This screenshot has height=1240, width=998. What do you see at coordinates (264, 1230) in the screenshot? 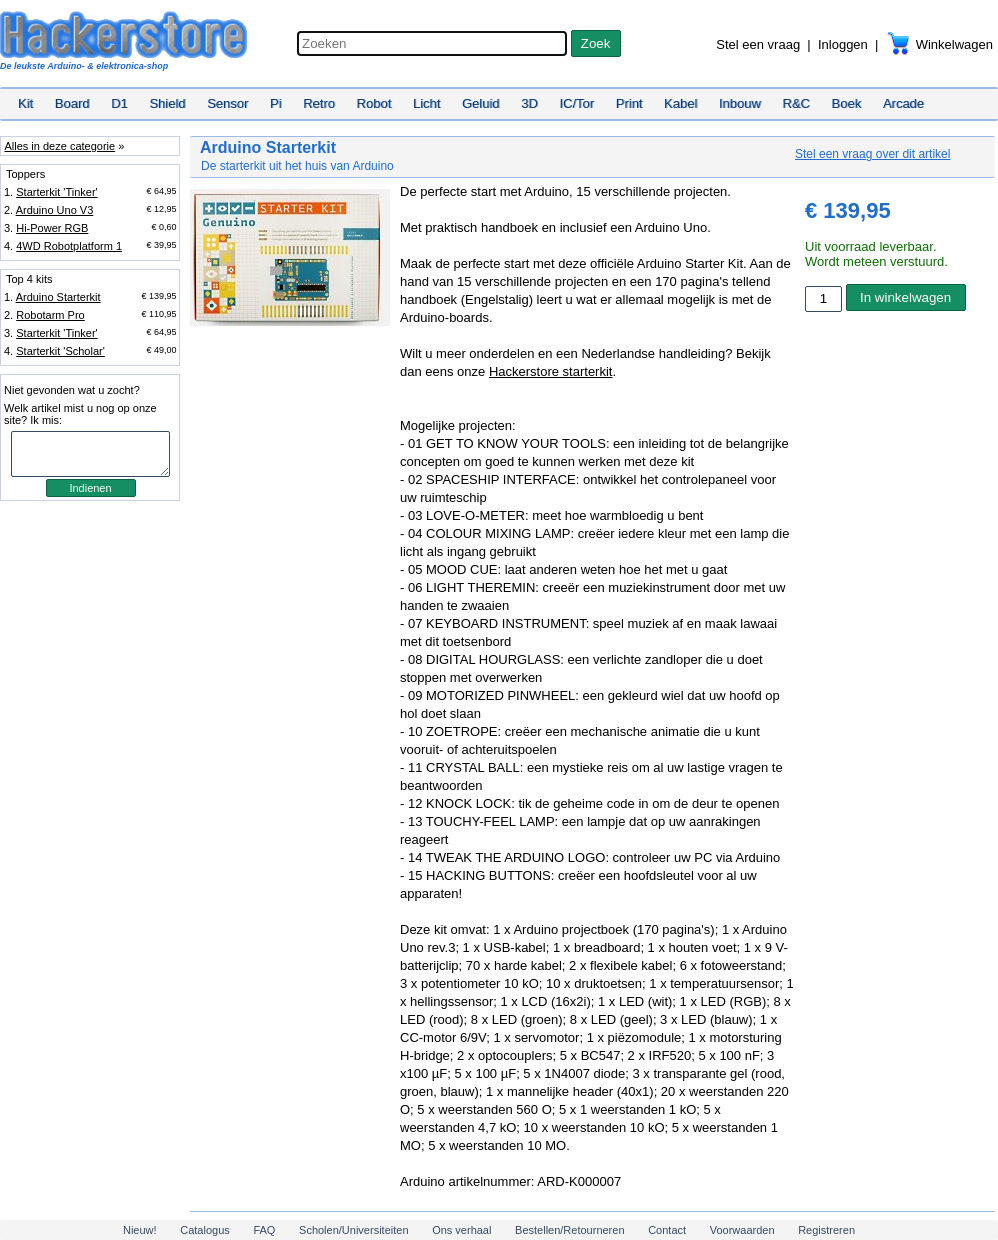
I see `FAQ` at bounding box center [264, 1230].